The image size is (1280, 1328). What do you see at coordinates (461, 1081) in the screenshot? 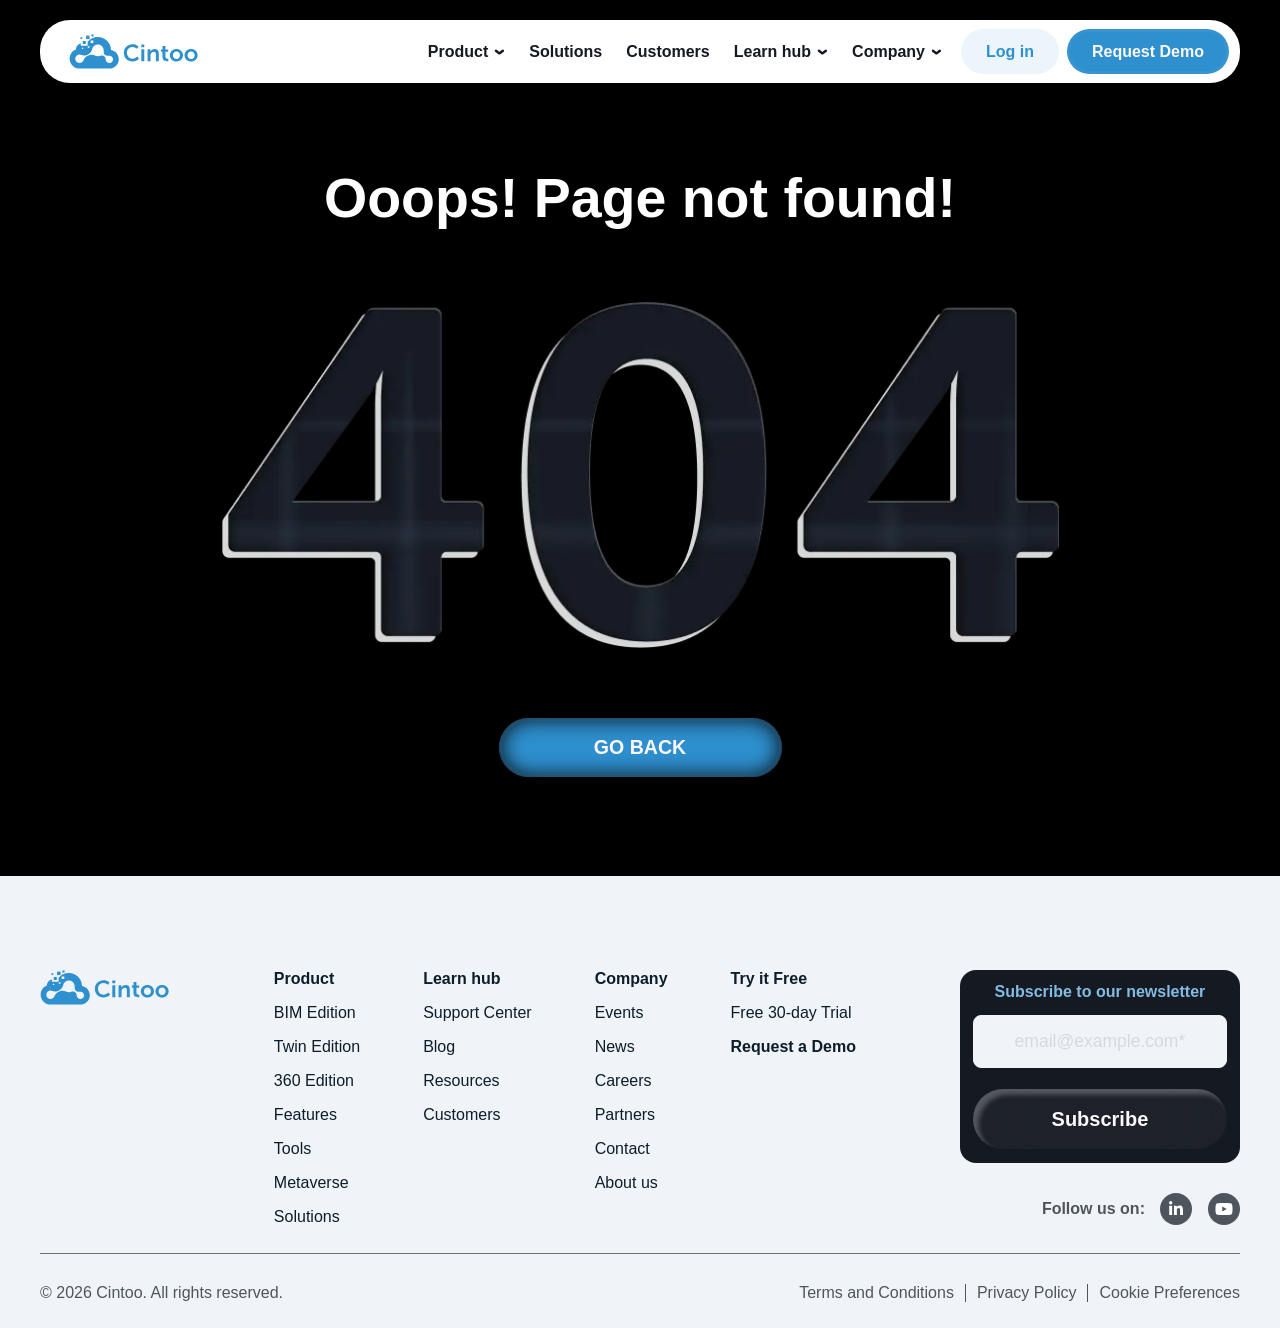
I see `Resources [menuitem]` at bounding box center [461, 1081].